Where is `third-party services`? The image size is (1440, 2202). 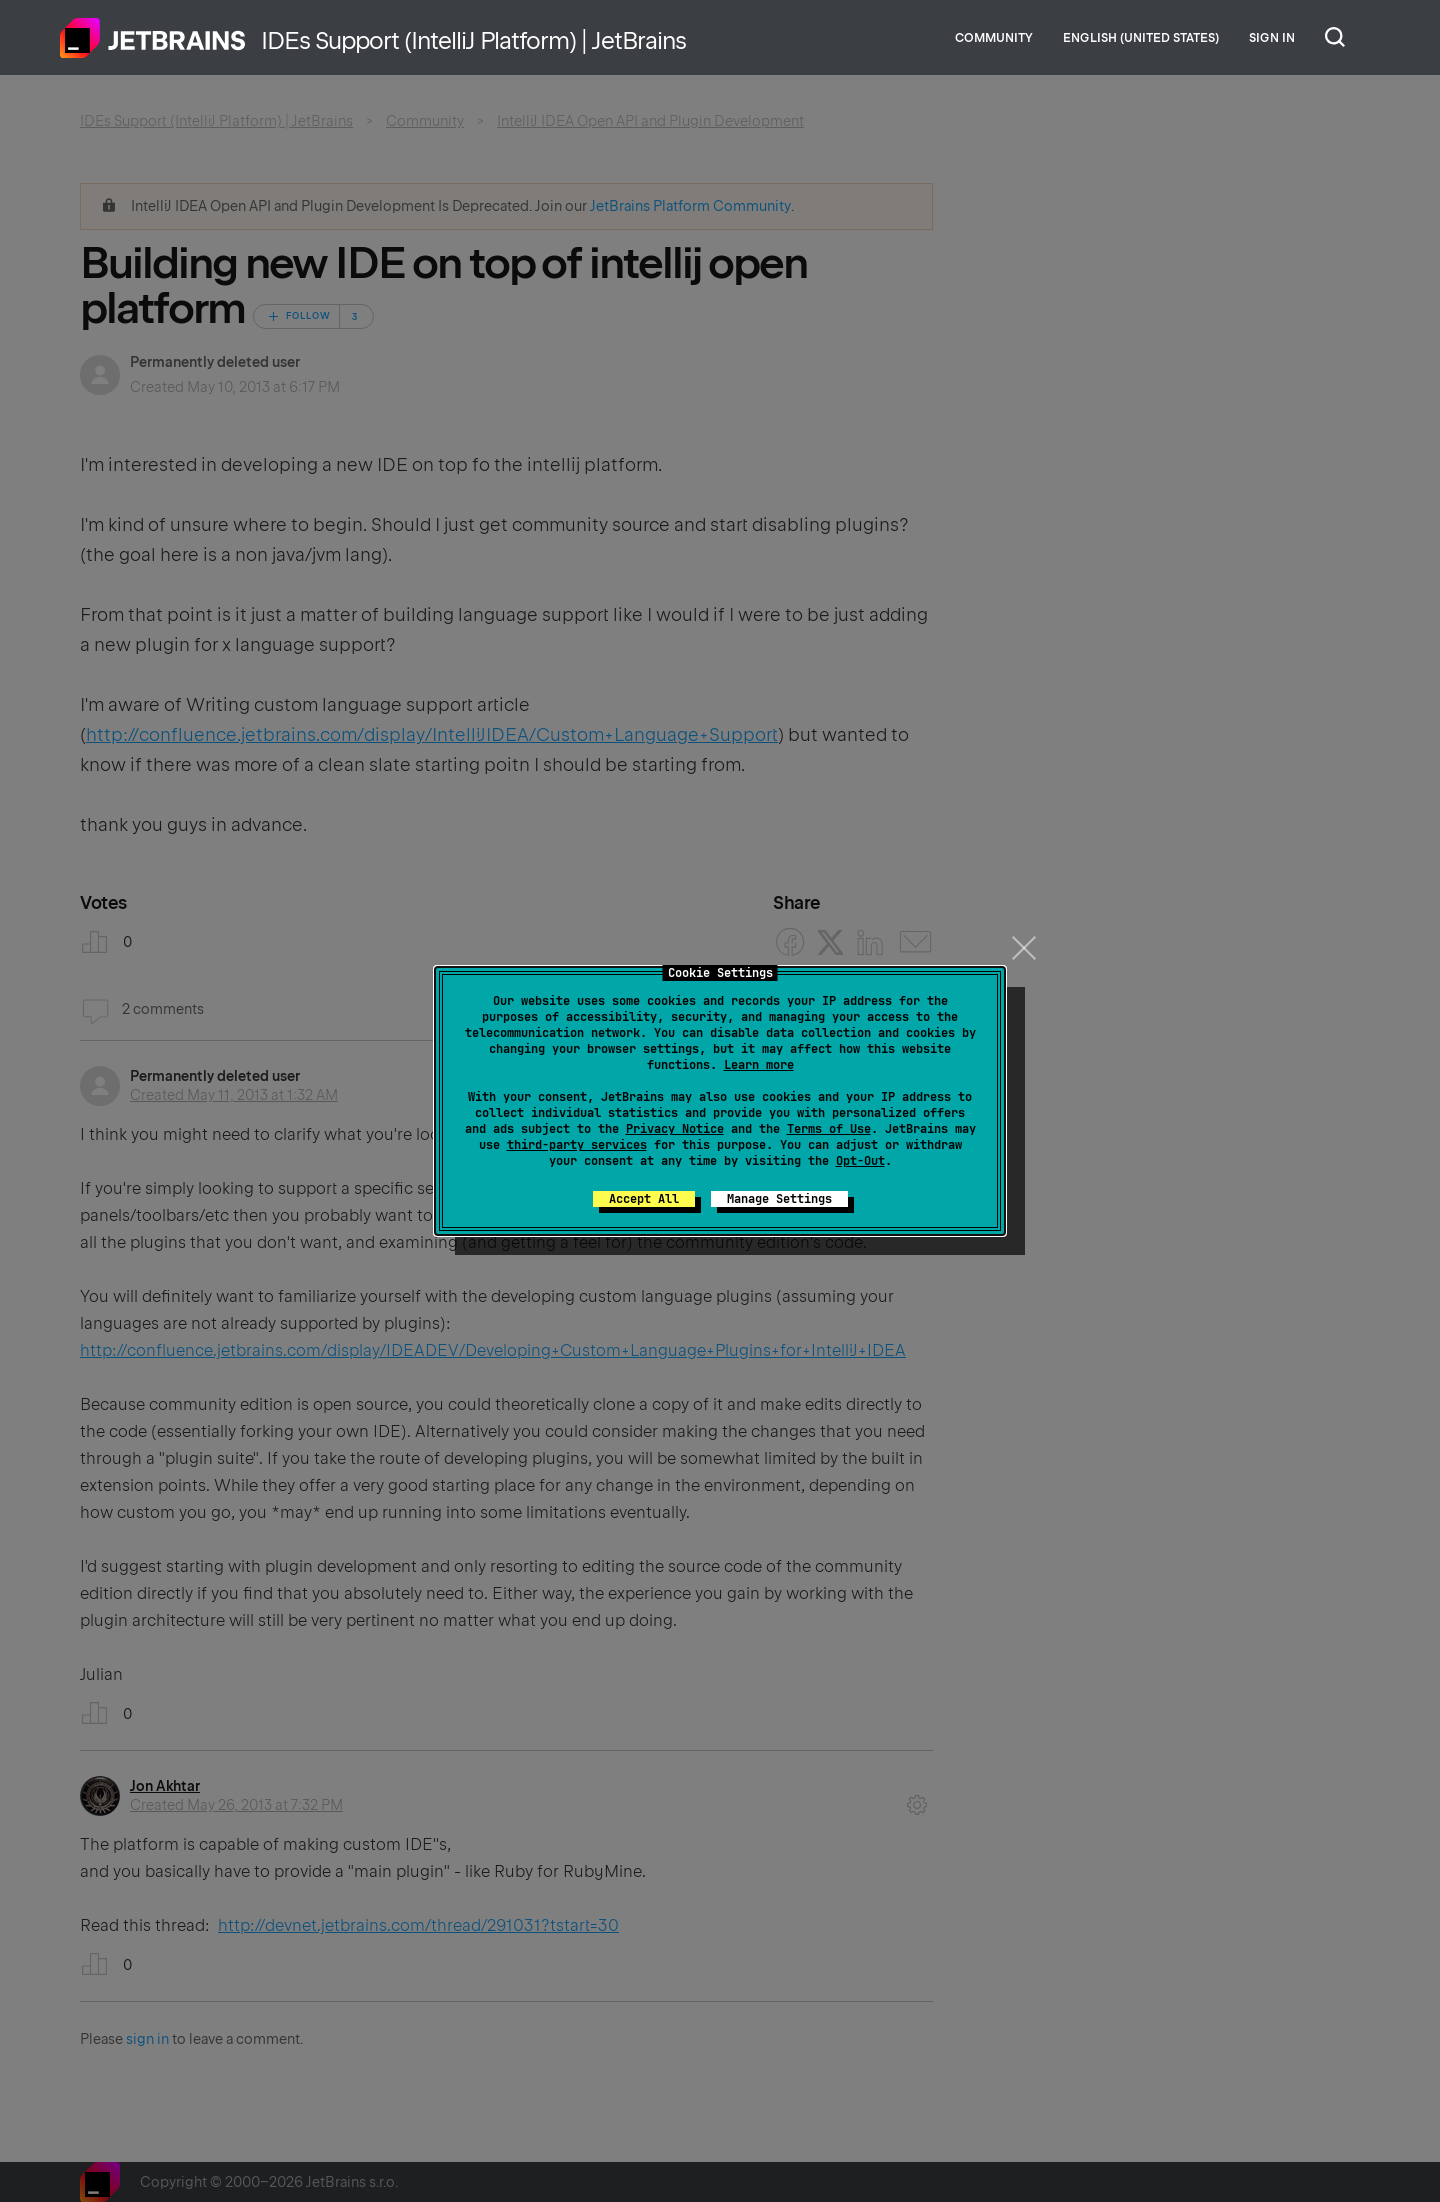
third-party services is located at coordinates (577, 1145).